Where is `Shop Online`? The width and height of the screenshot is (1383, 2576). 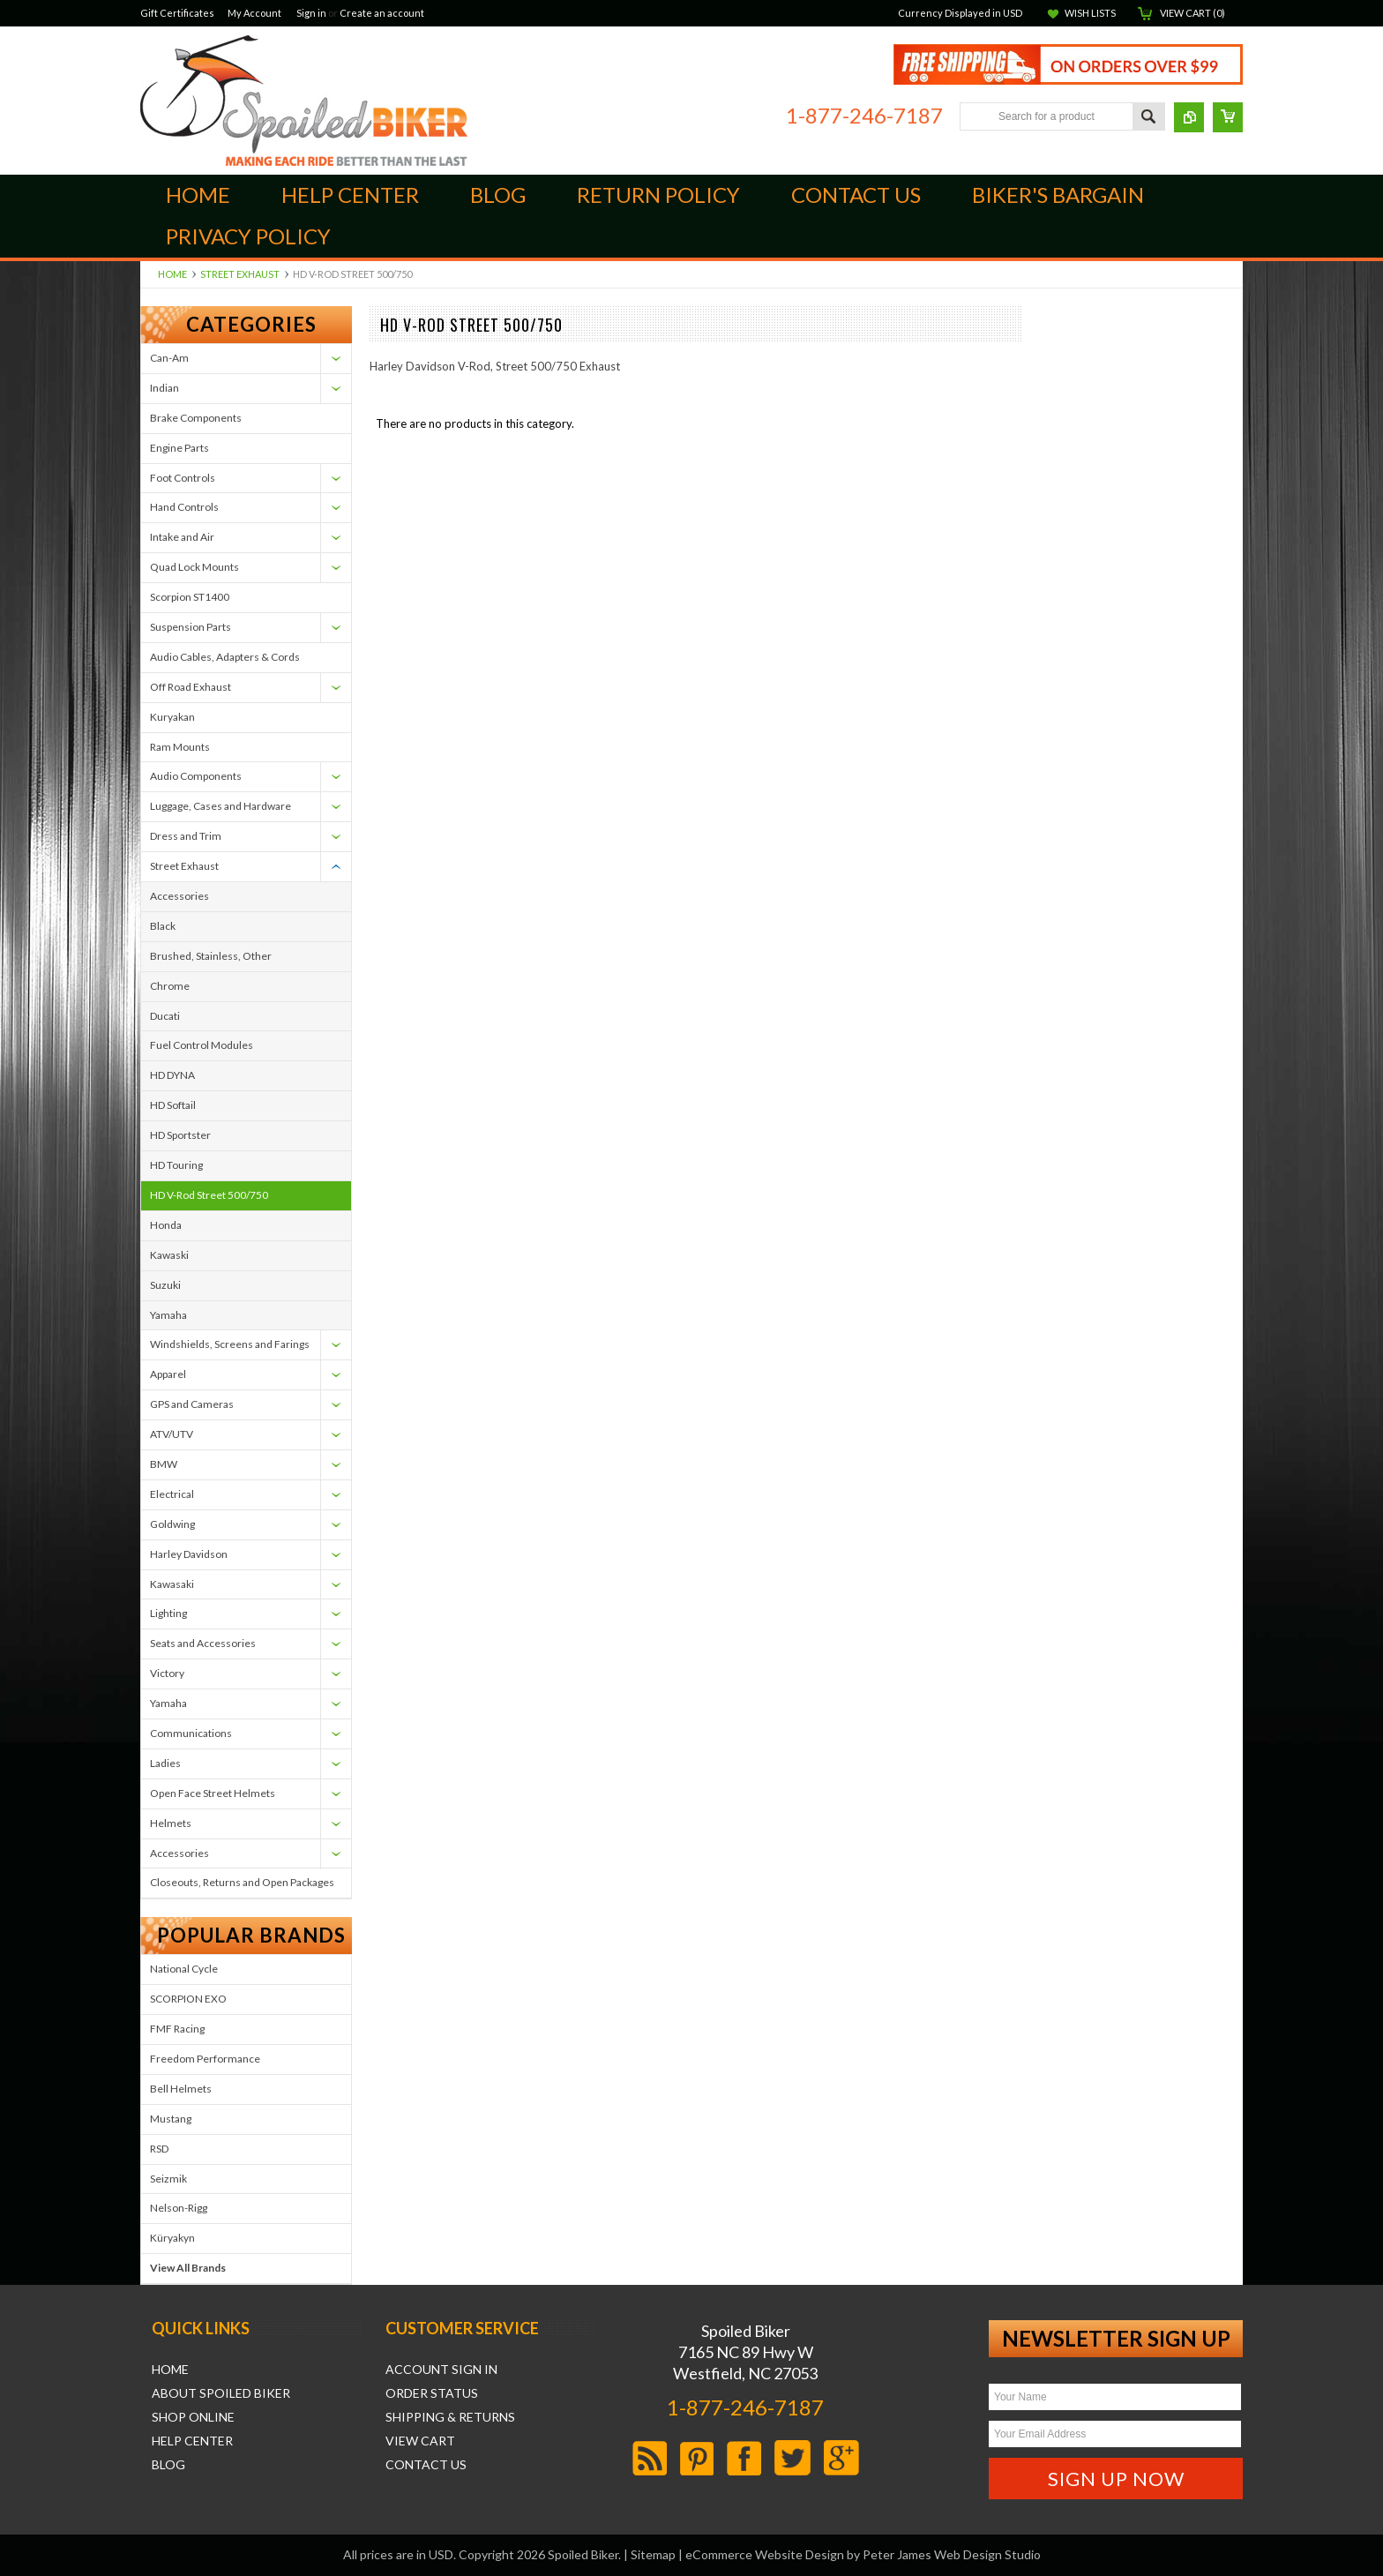 Shop Online is located at coordinates (193, 2417).